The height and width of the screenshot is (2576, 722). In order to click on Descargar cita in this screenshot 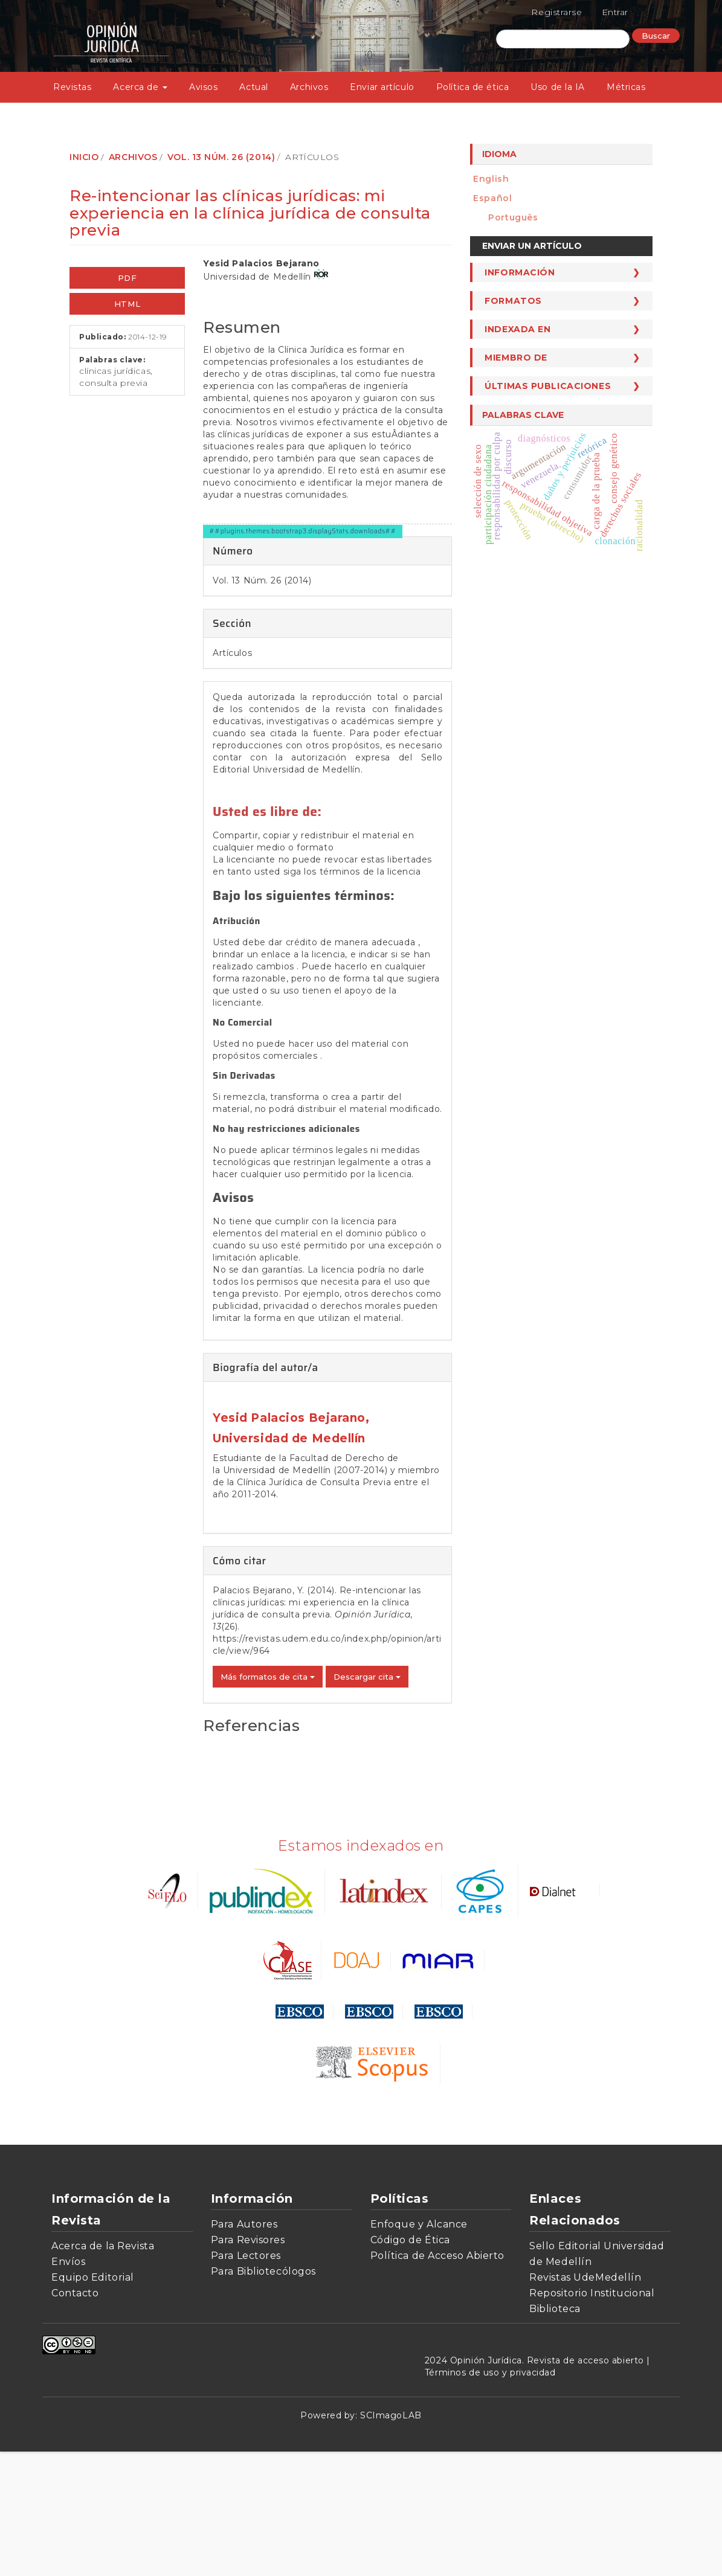, I will do `click(367, 1801)`.